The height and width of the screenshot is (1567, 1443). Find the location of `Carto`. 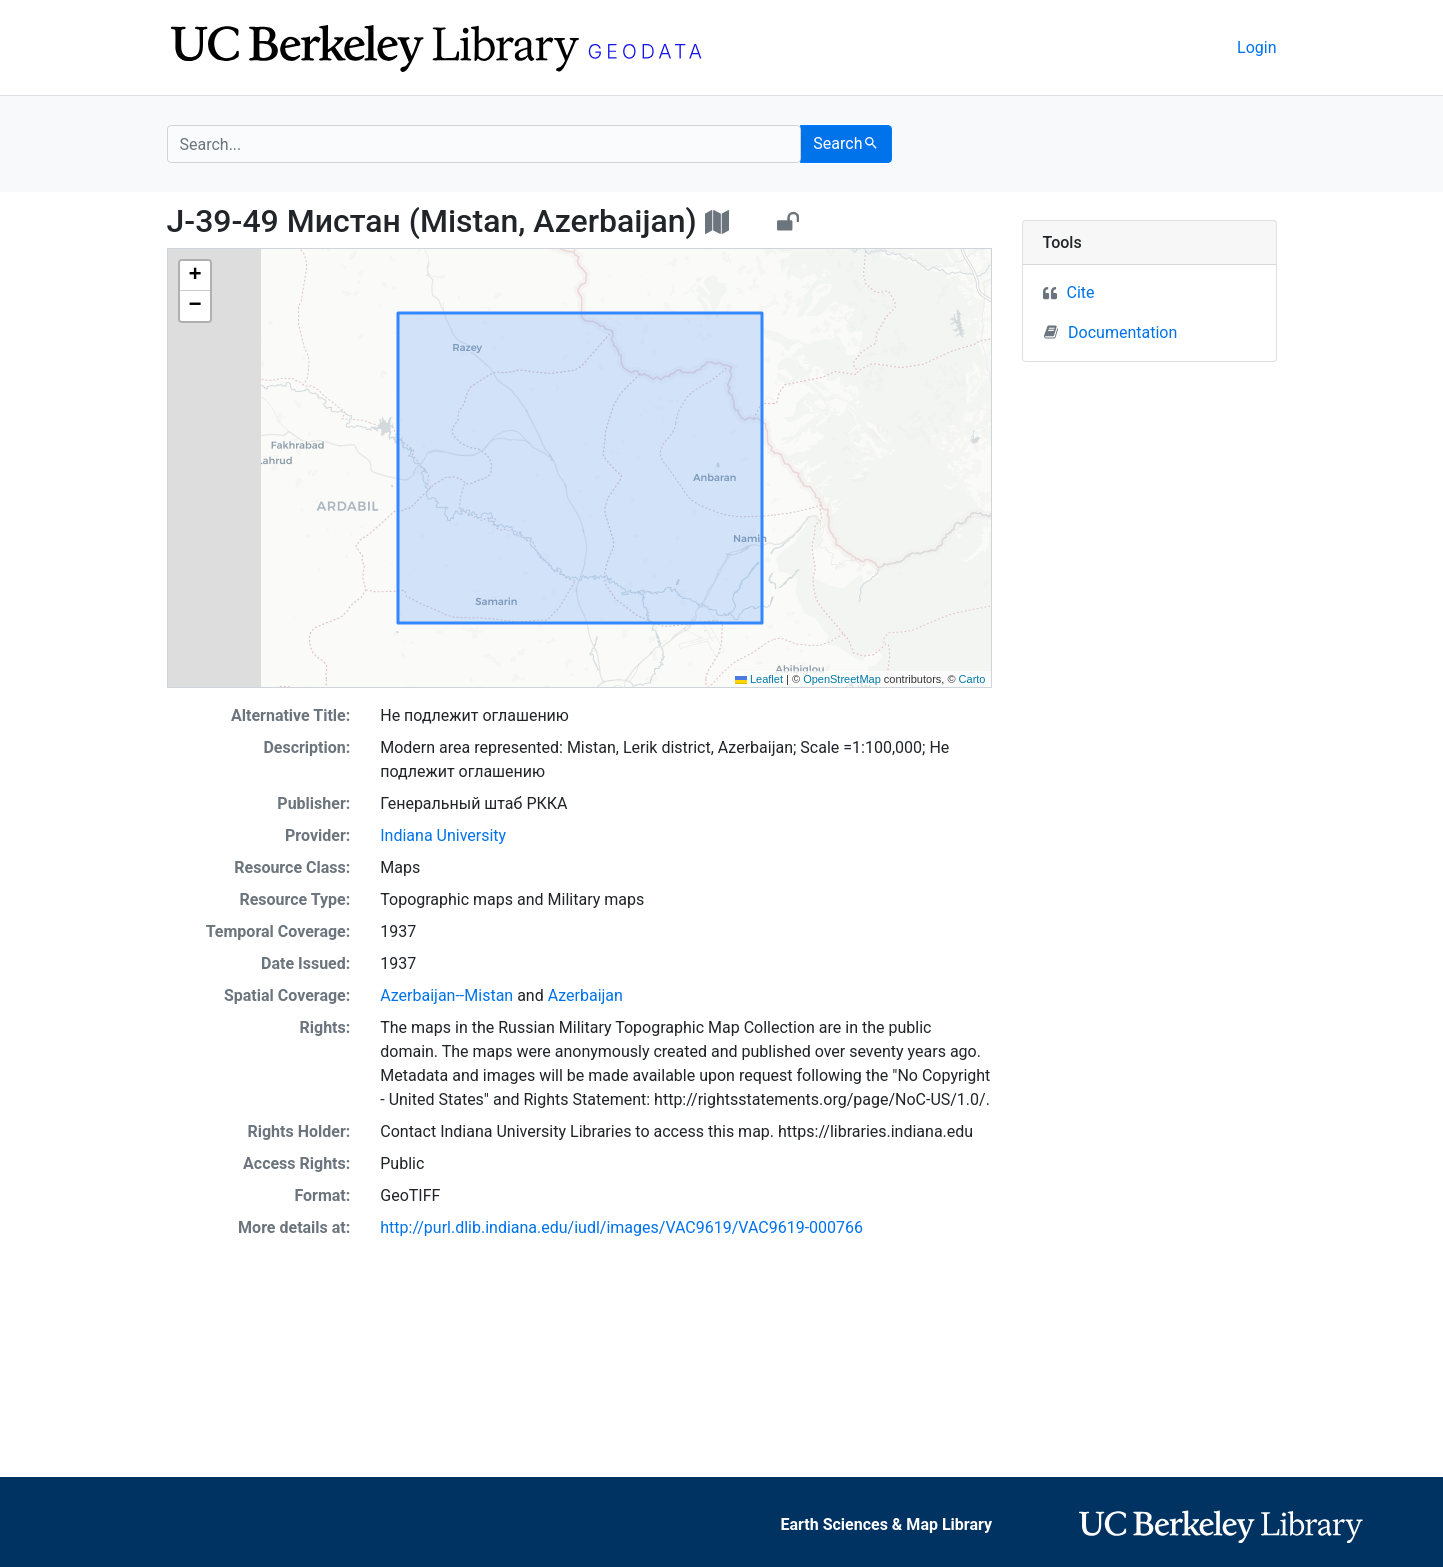

Carto is located at coordinates (972, 679).